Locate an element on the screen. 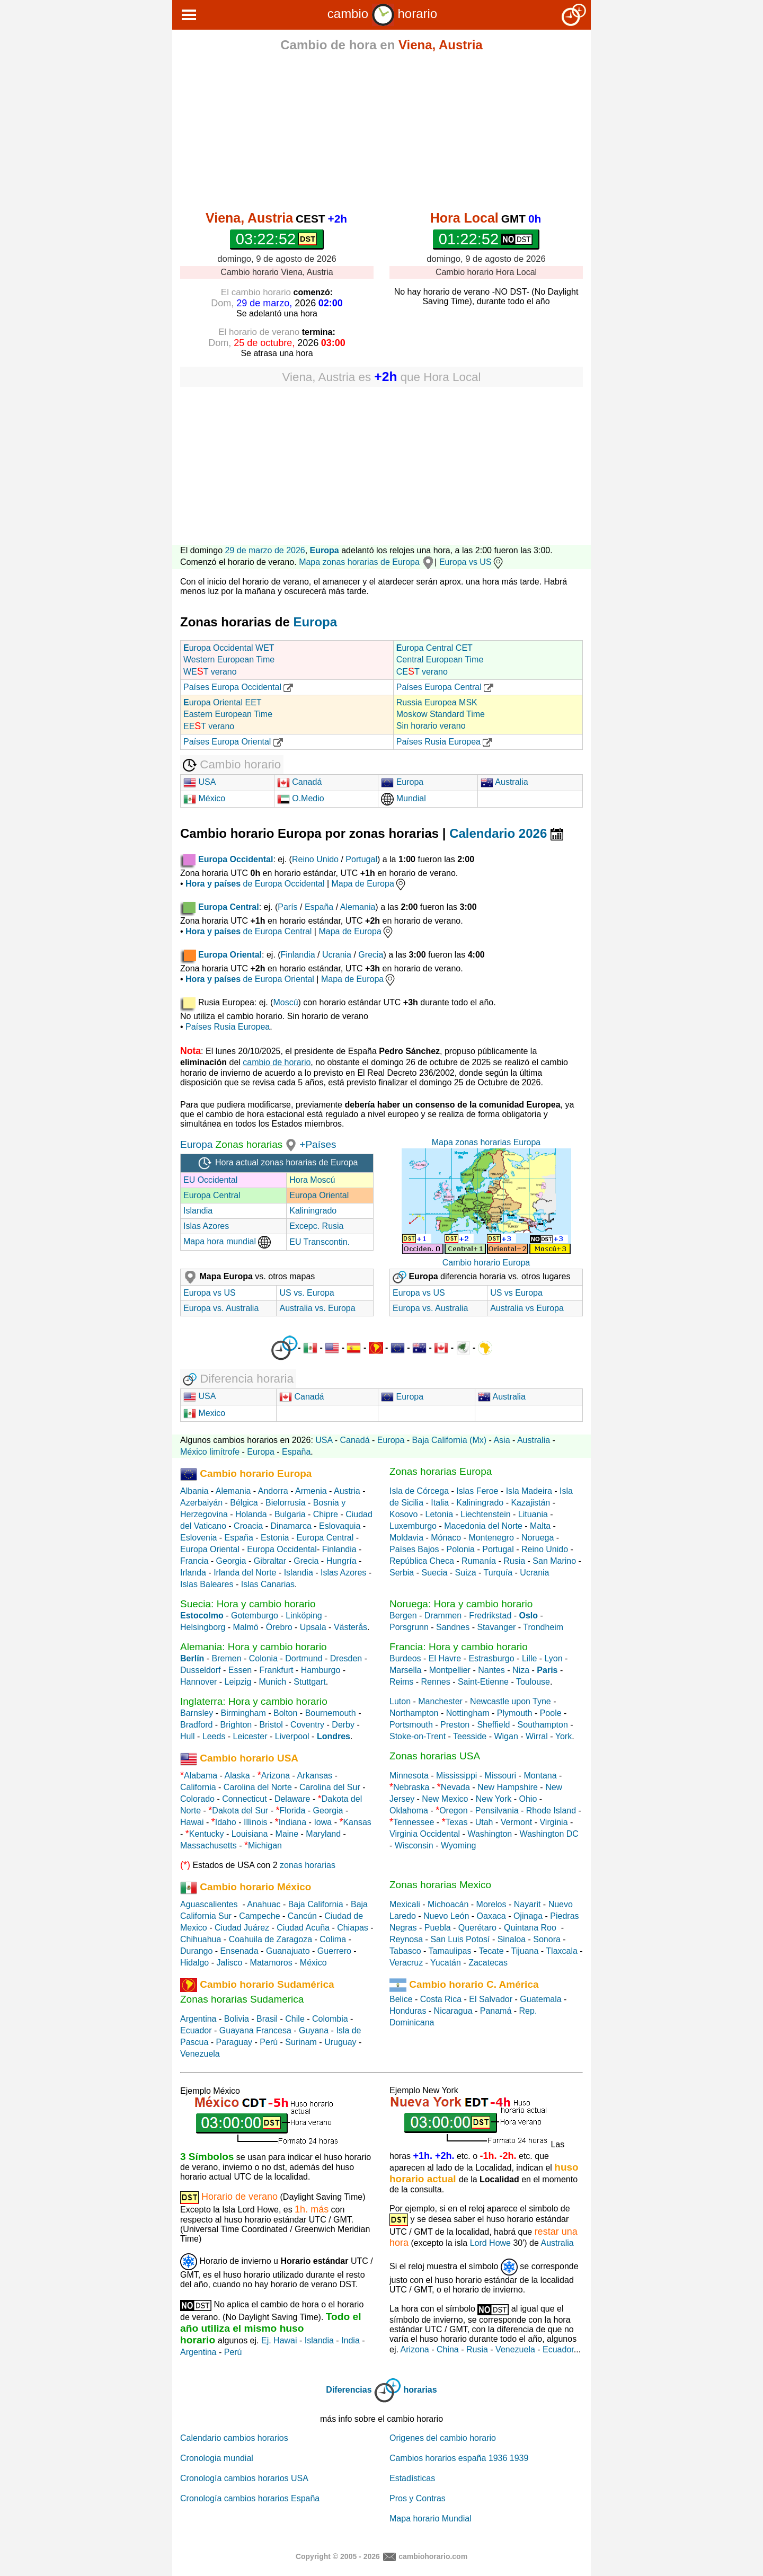  Guatemala is located at coordinates (540, 1999).